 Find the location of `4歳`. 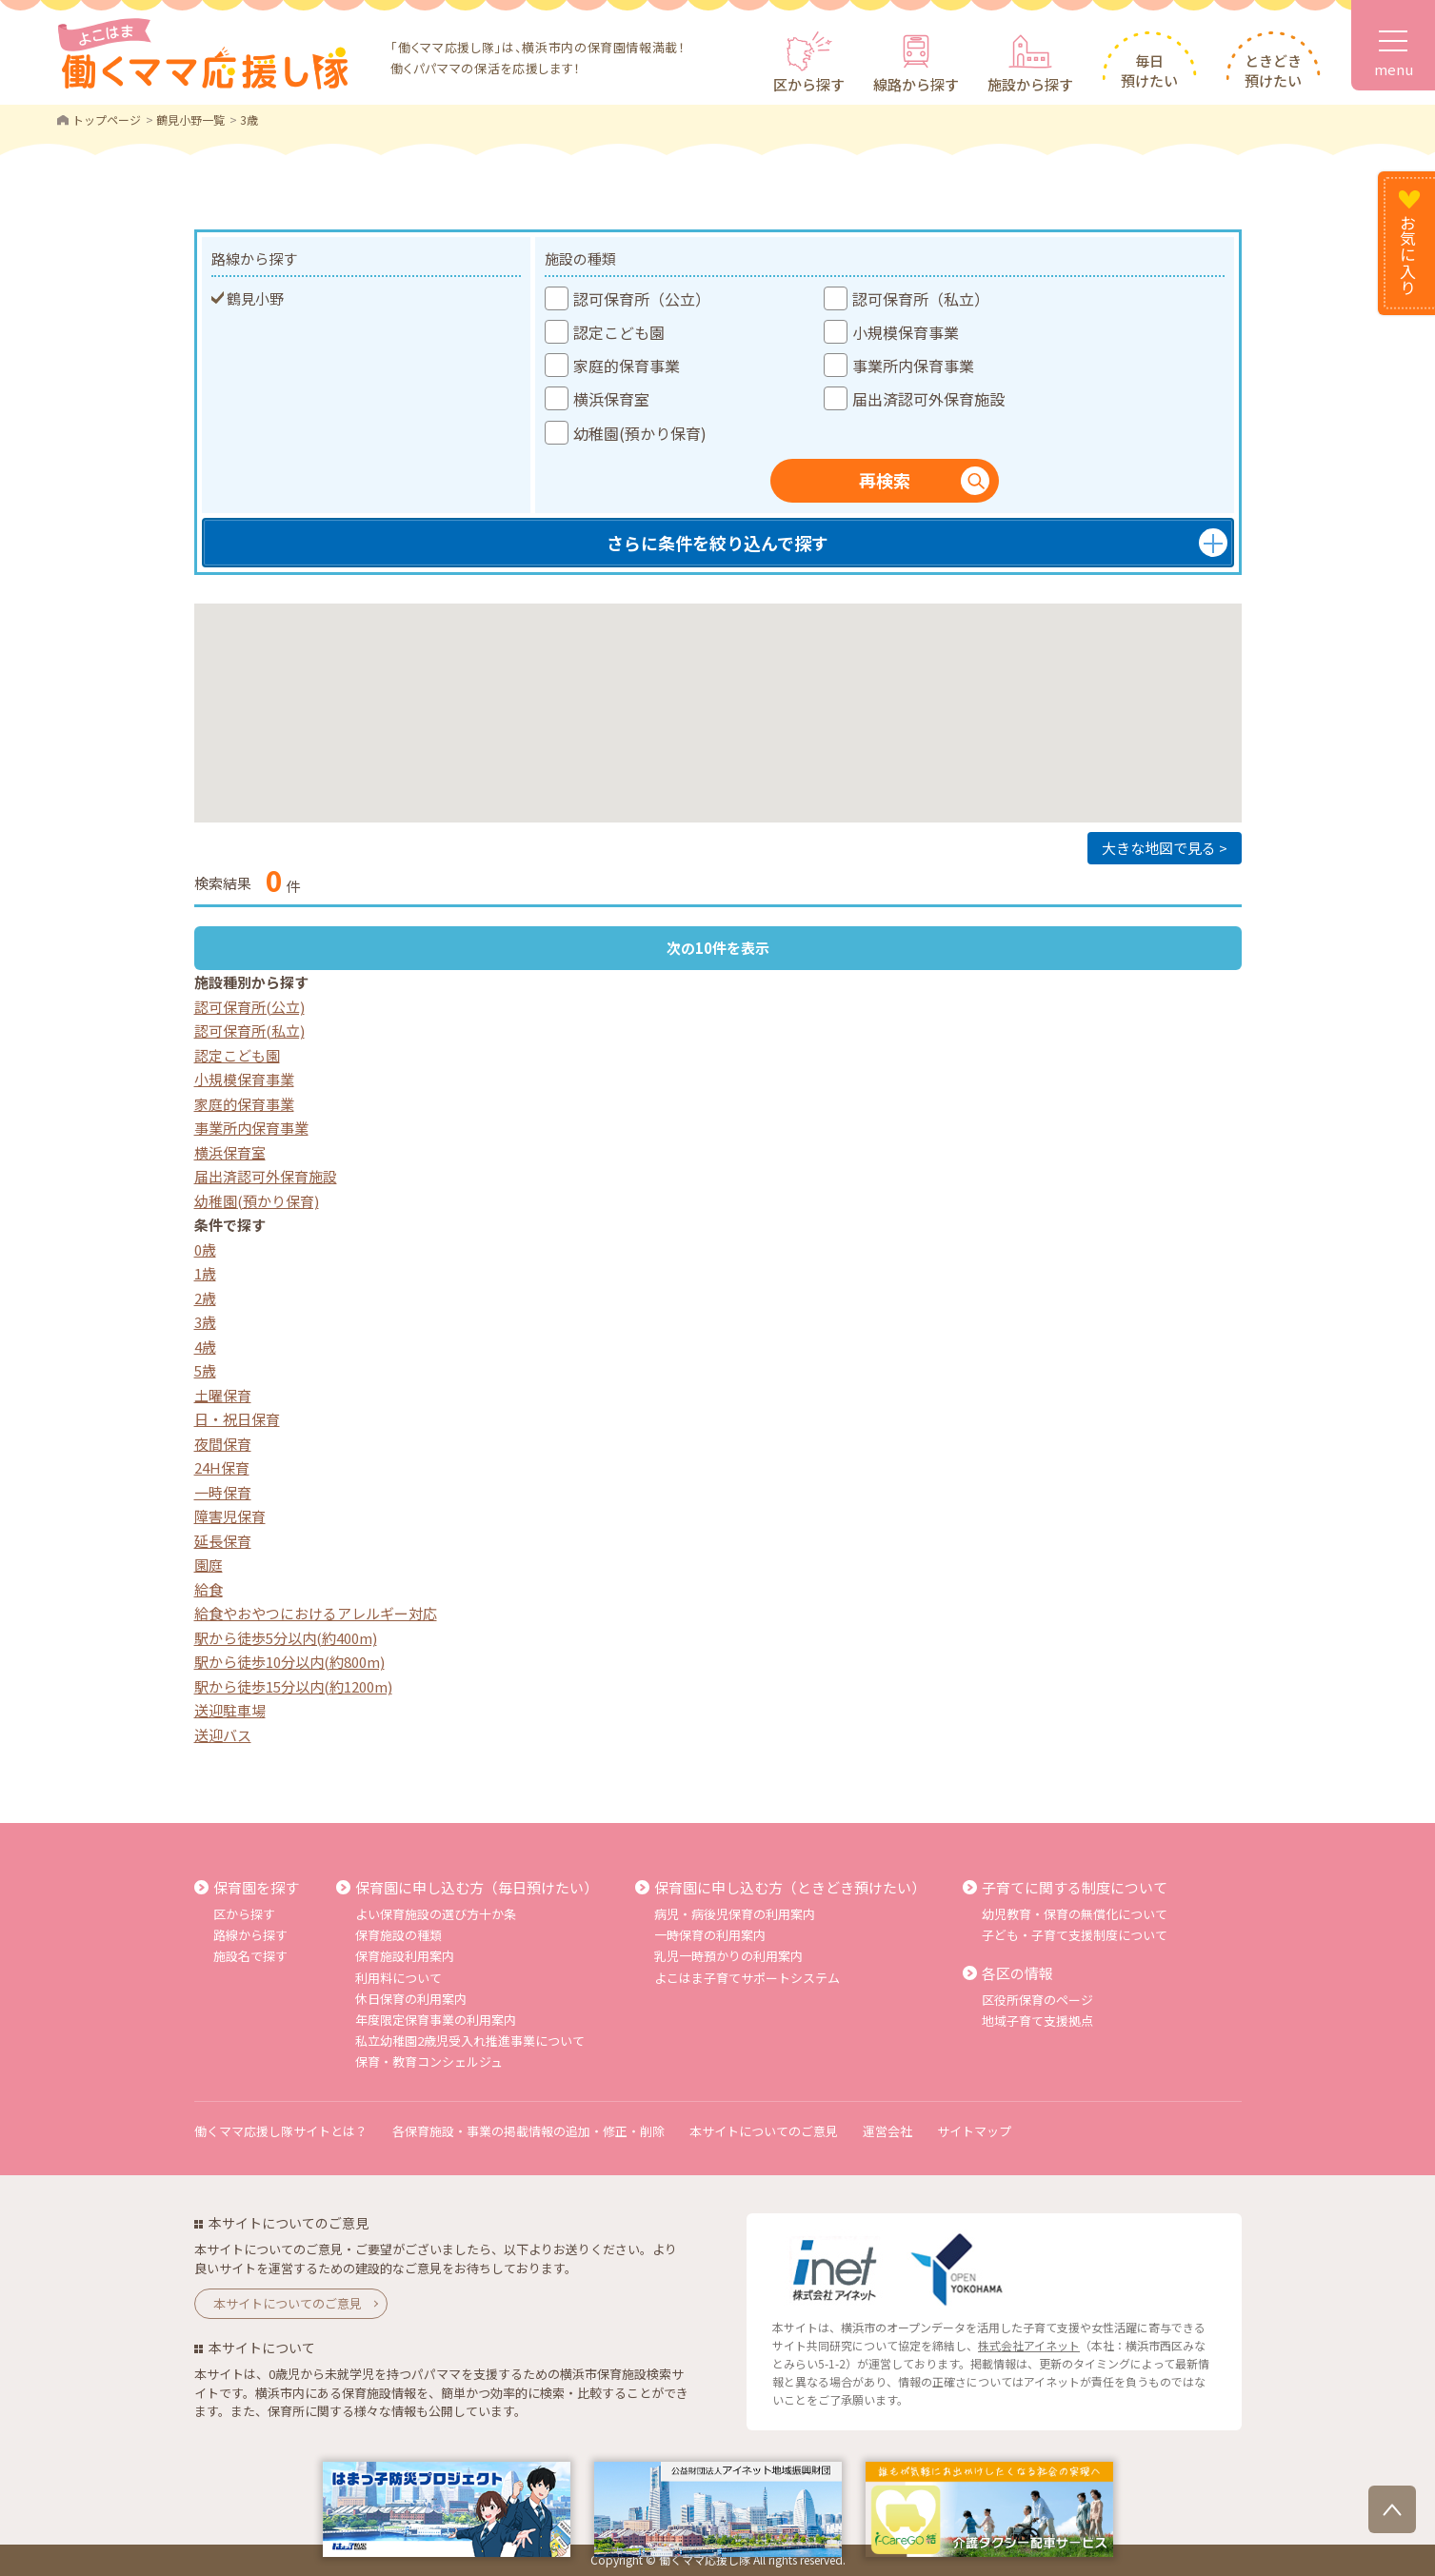

4歳 is located at coordinates (205, 1347).